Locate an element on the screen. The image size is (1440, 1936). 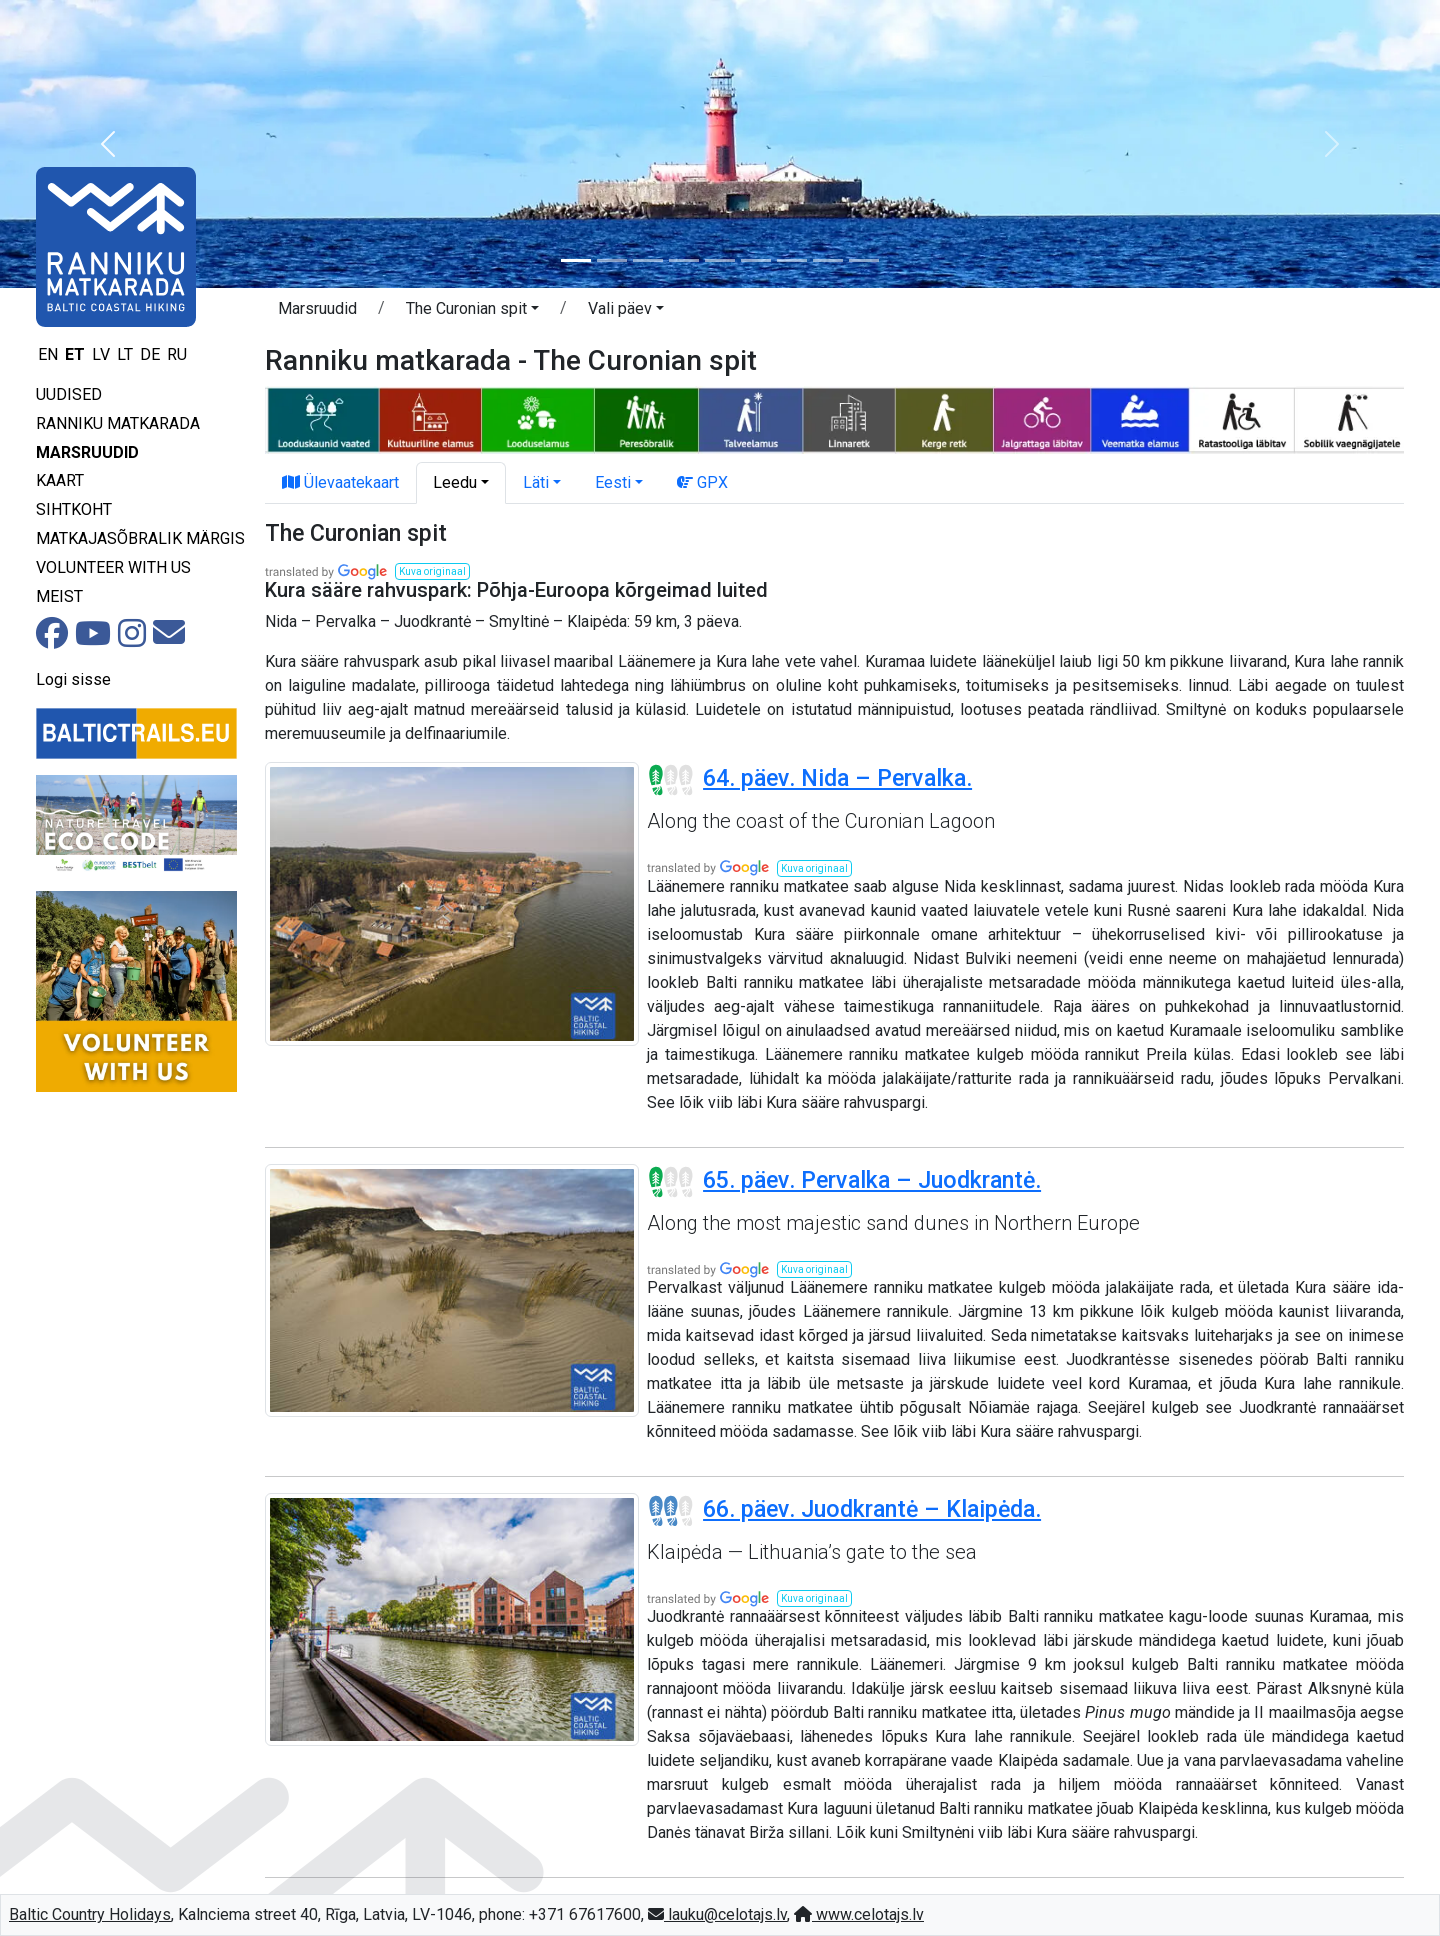
[Slide 9] is located at coordinates (864, 260).